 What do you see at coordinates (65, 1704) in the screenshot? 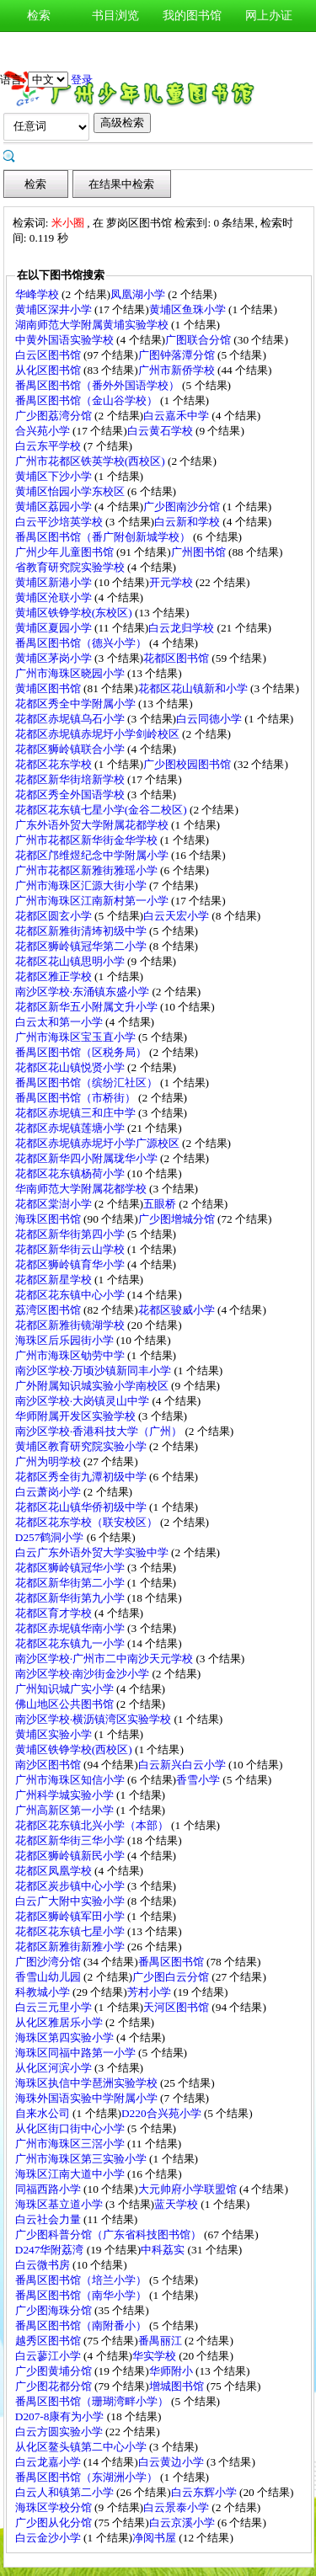
I see `佛山地区公共图书馆` at bounding box center [65, 1704].